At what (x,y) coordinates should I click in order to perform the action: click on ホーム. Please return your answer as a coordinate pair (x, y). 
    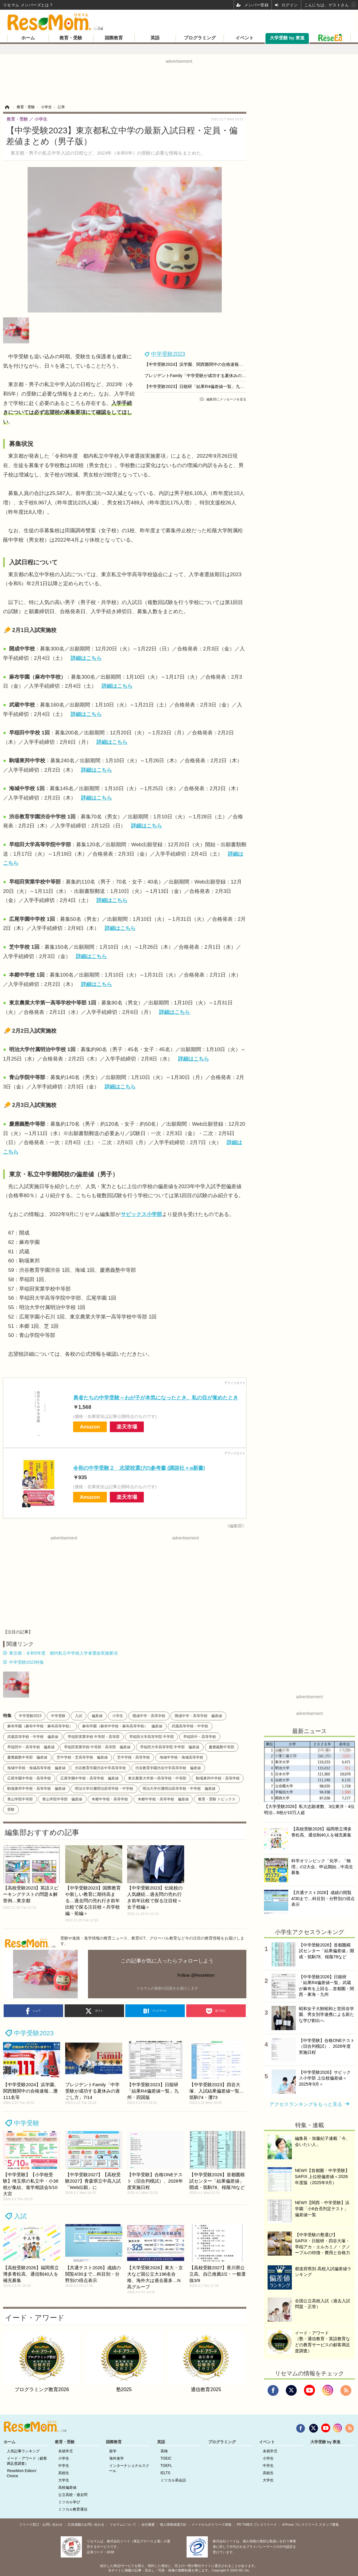
    Looking at the image, I should click on (28, 37).